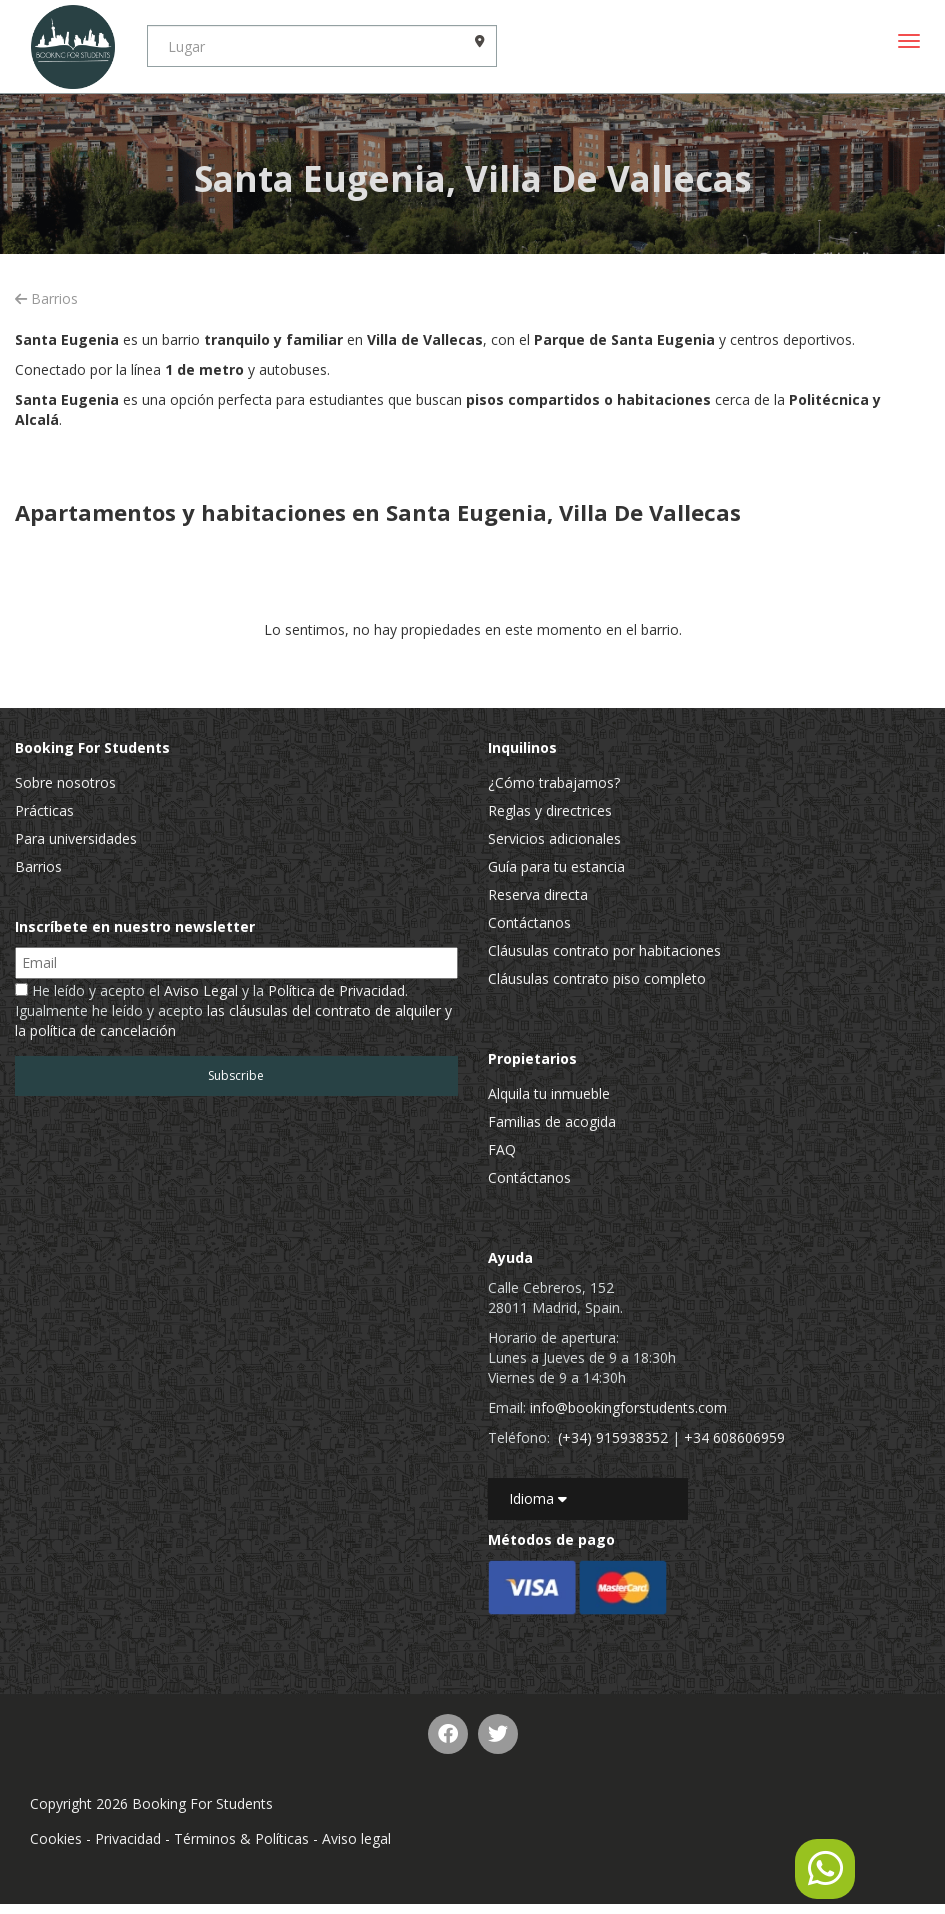 The image size is (945, 1914). What do you see at coordinates (46, 298) in the screenshot?
I see `Barrios` at bounding box center [46, 298].